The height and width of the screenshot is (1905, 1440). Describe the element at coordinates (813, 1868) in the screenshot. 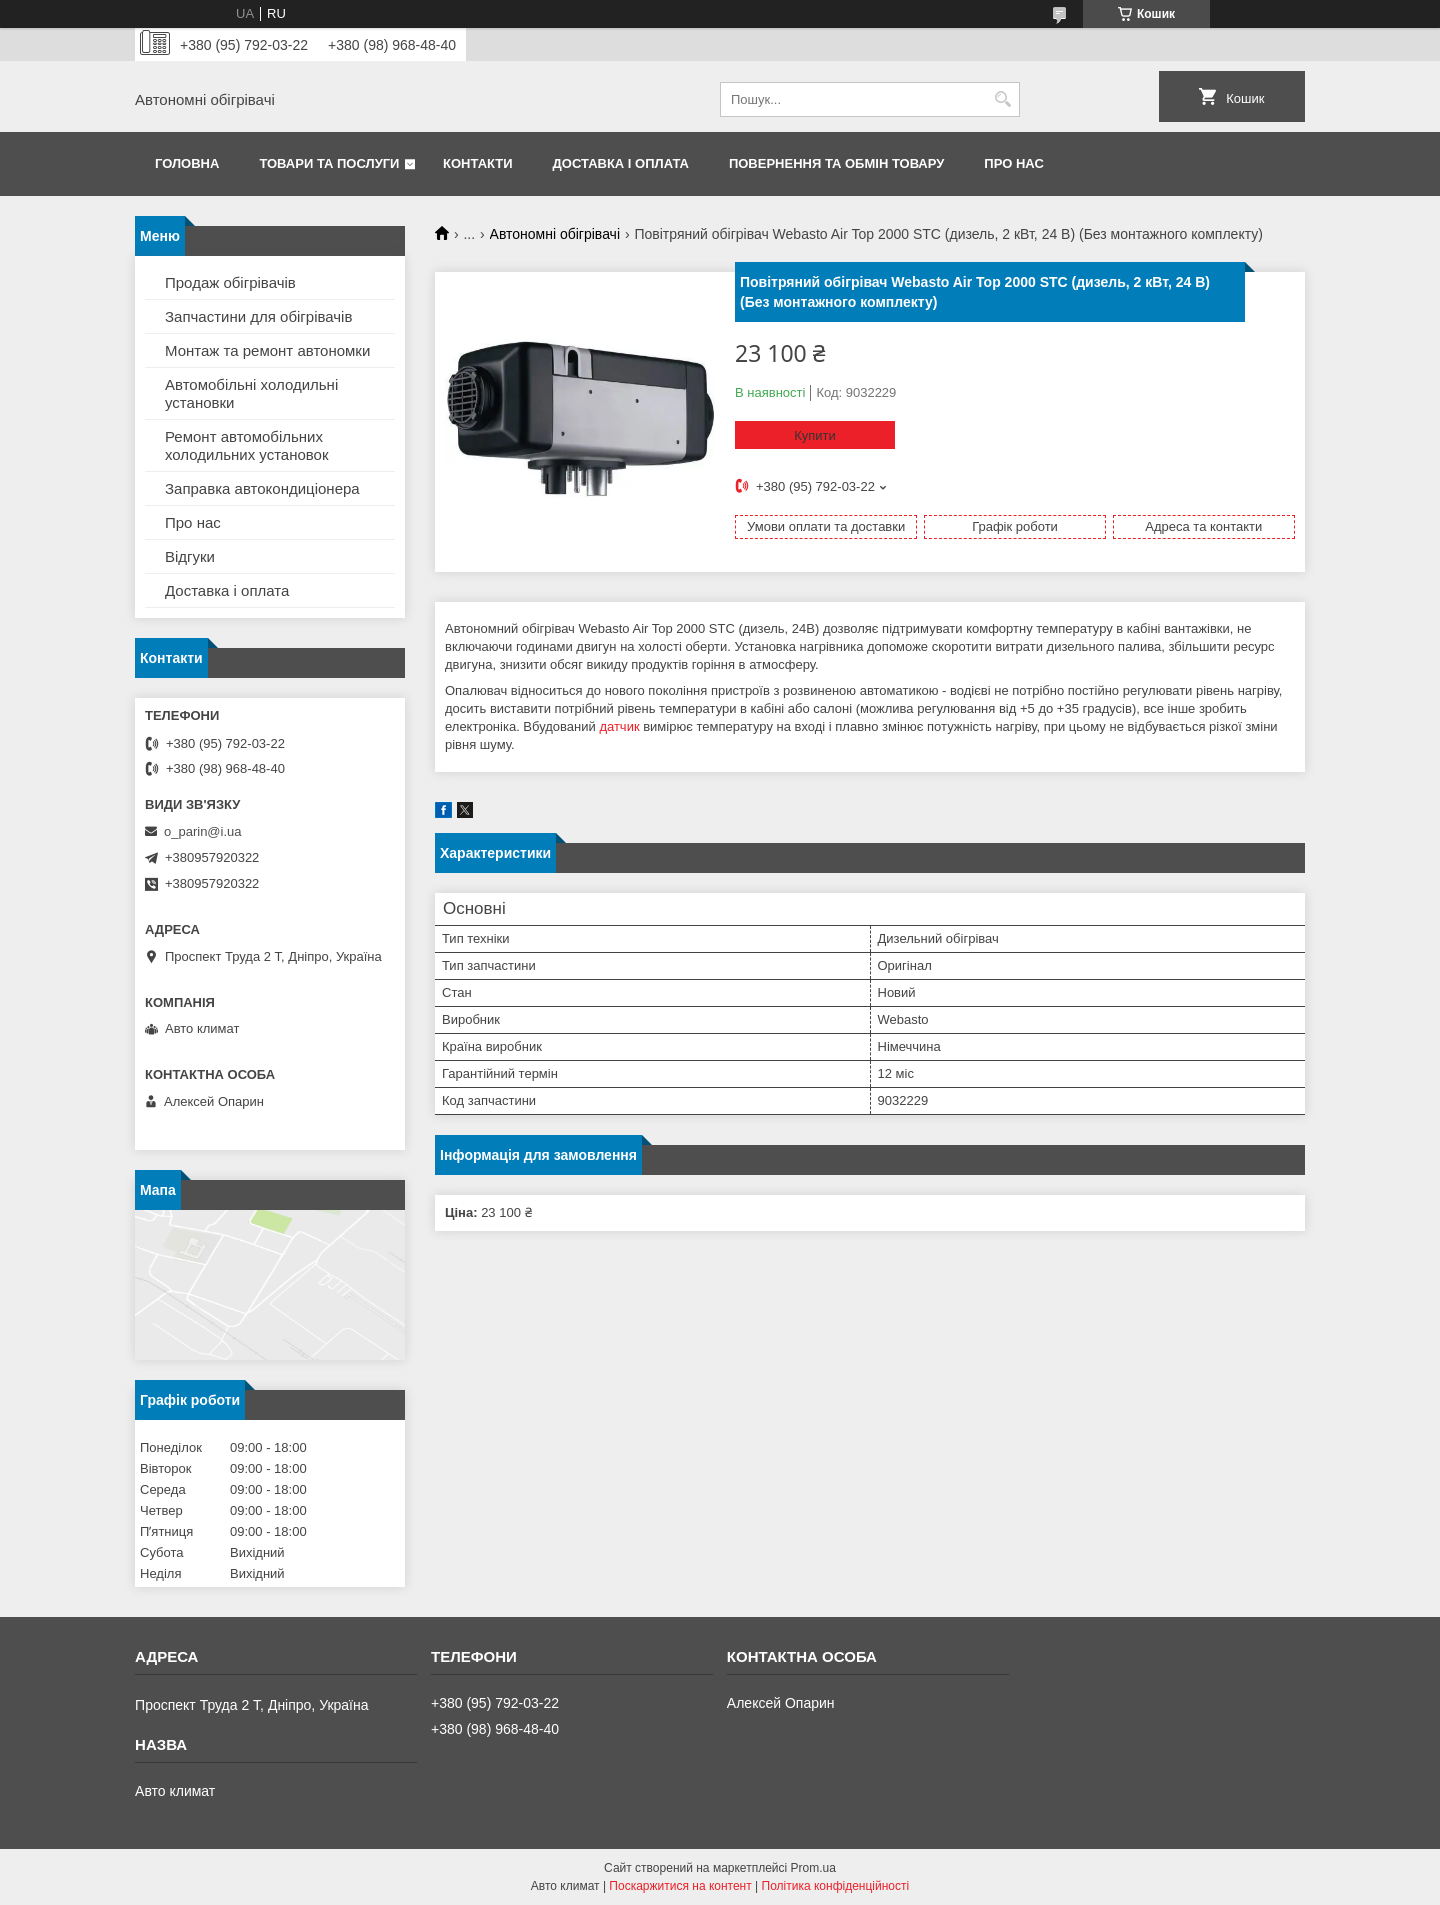

I see `Prom.ua` at that location.